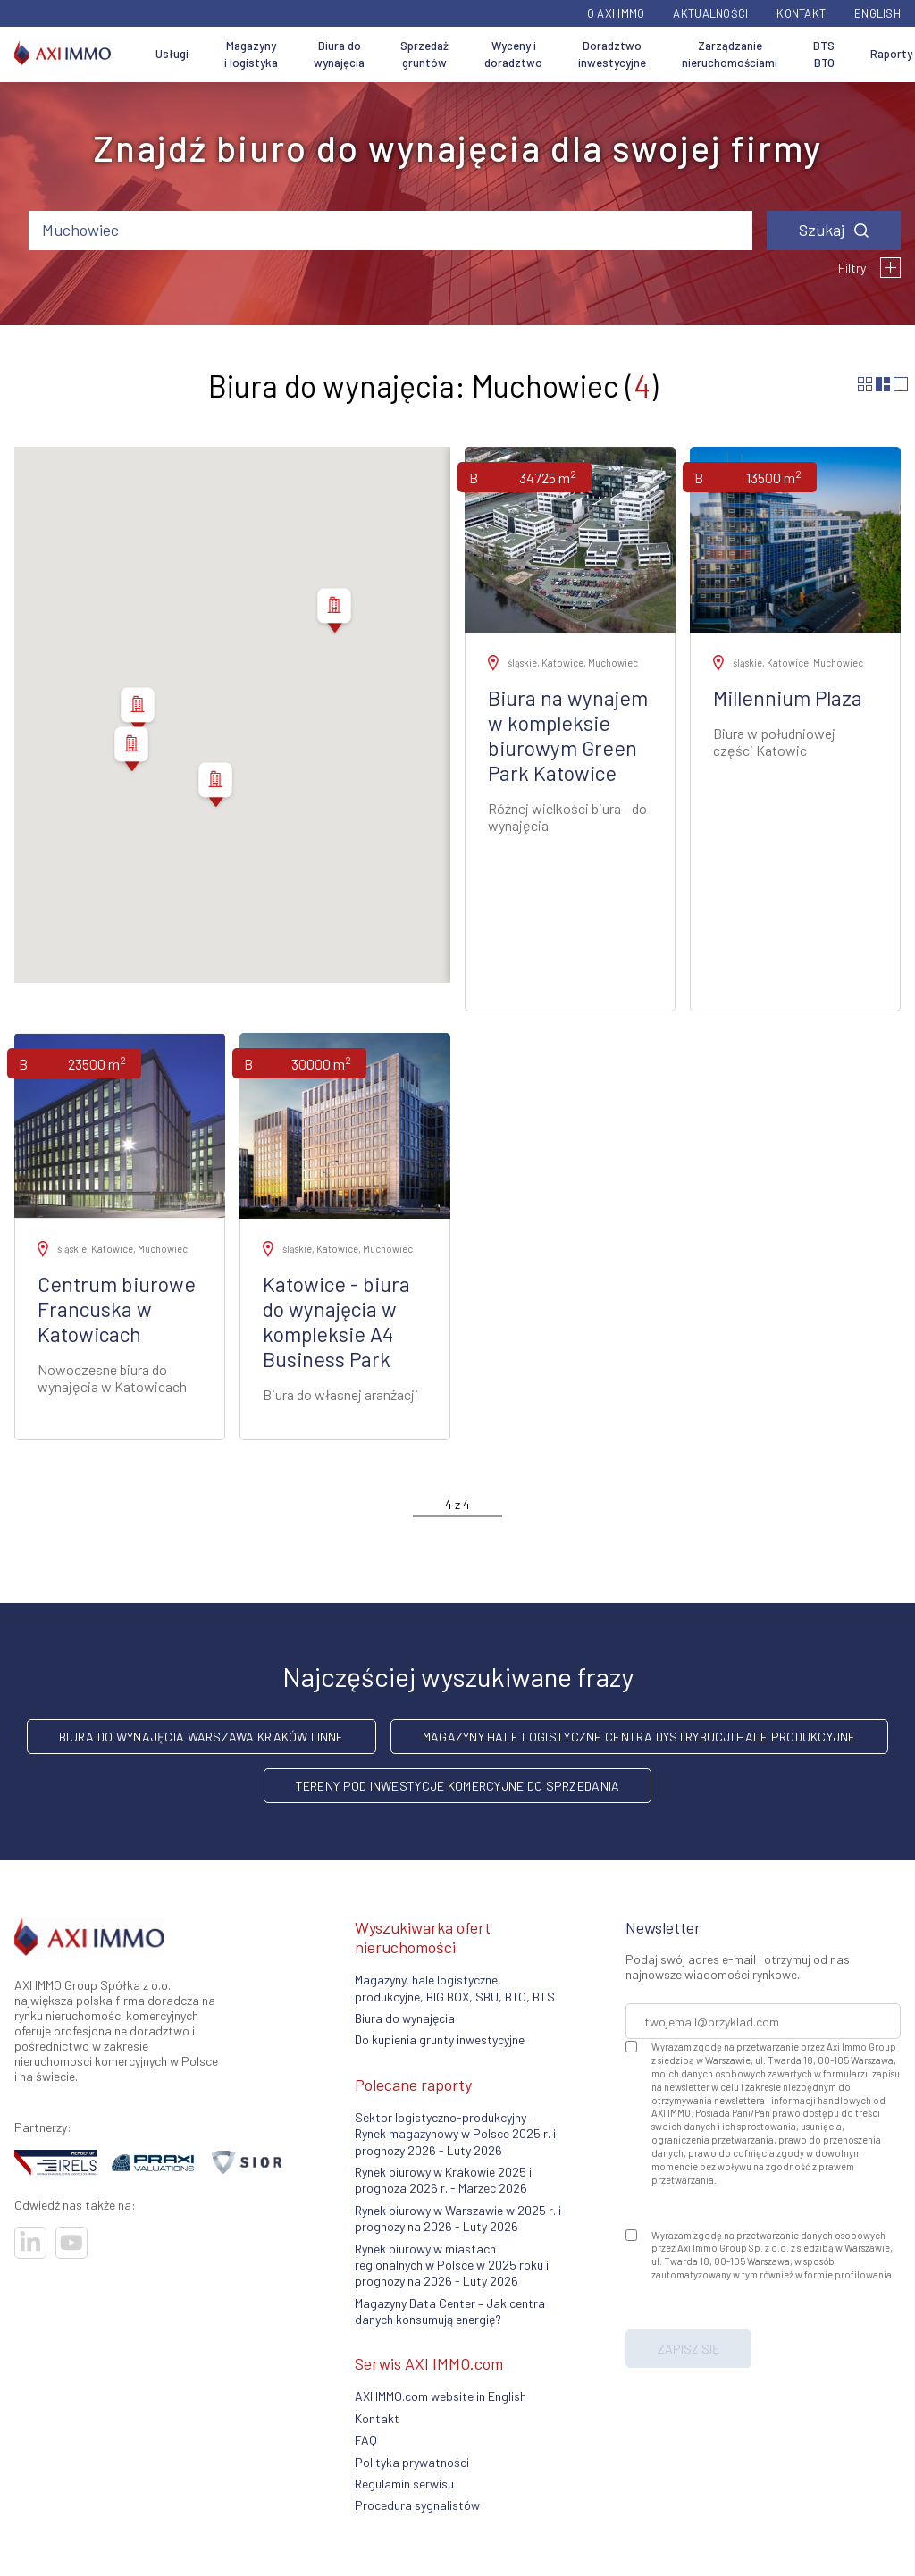  I want to click on English, so click(877, 13).